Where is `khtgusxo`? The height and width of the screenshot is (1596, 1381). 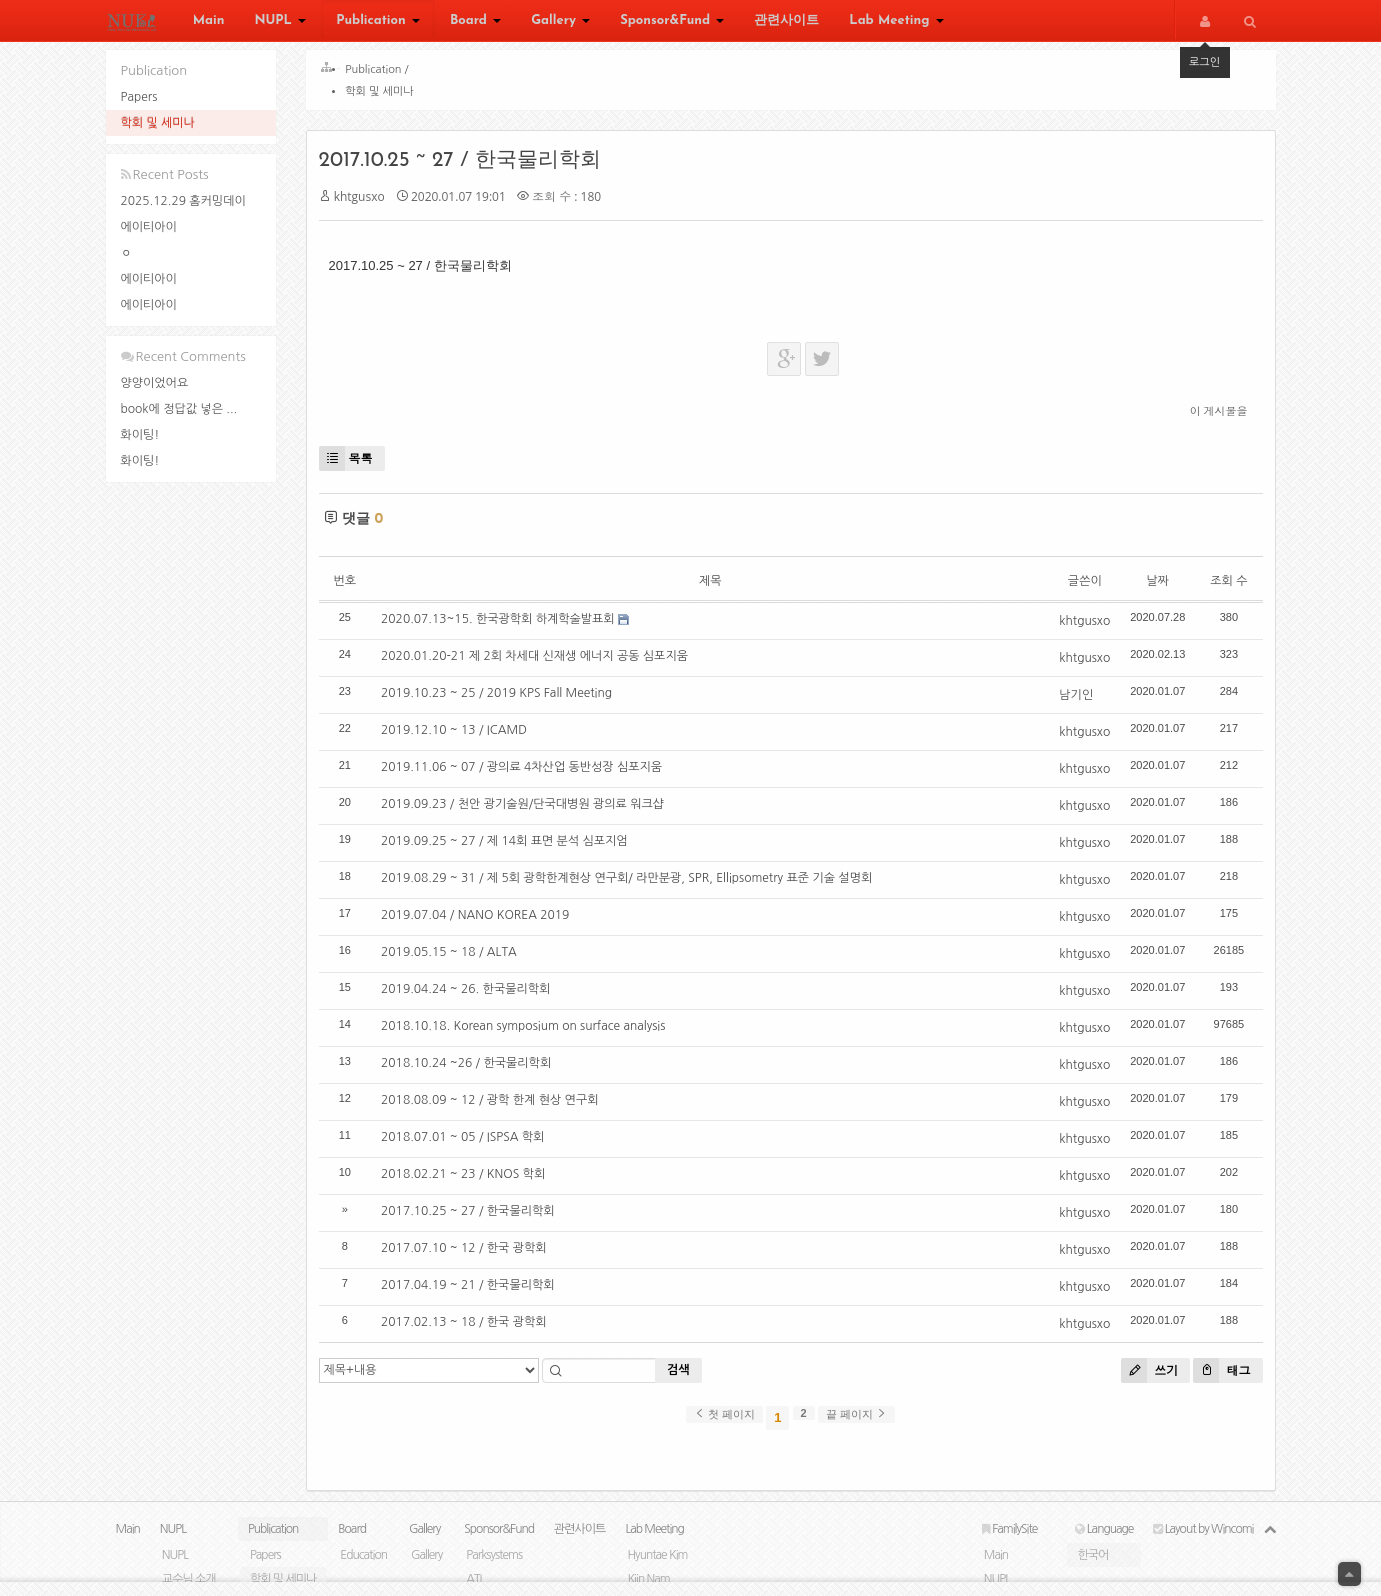
khtgusxo is located at coordinates (366, 203).